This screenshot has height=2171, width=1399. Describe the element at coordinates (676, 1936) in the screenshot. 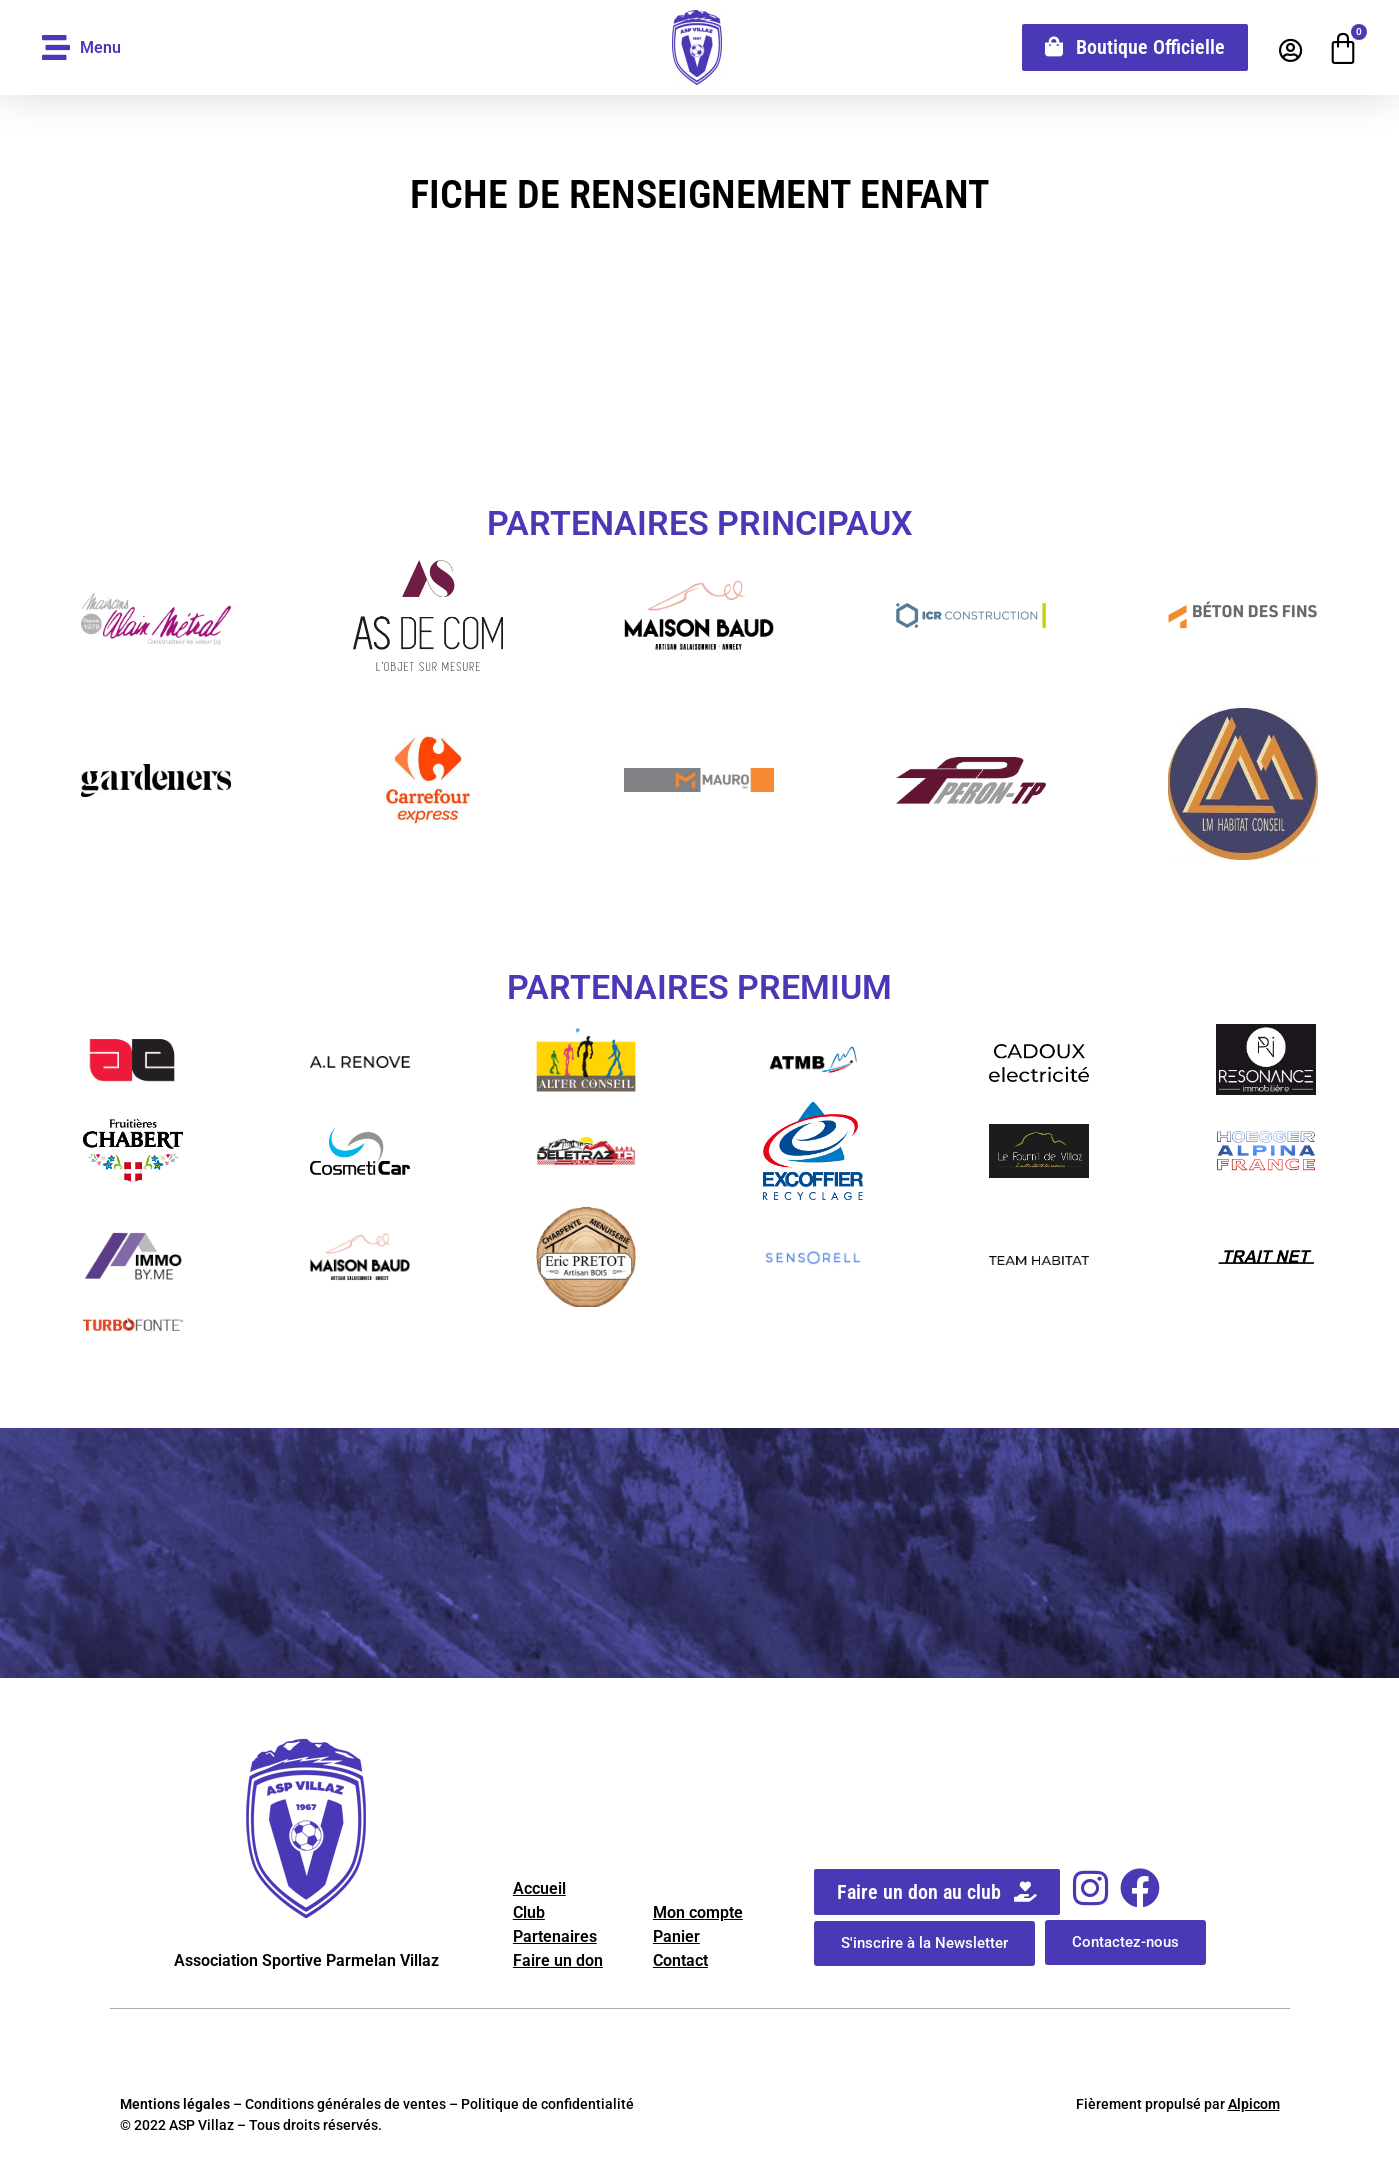

I see `Panier` at that location.